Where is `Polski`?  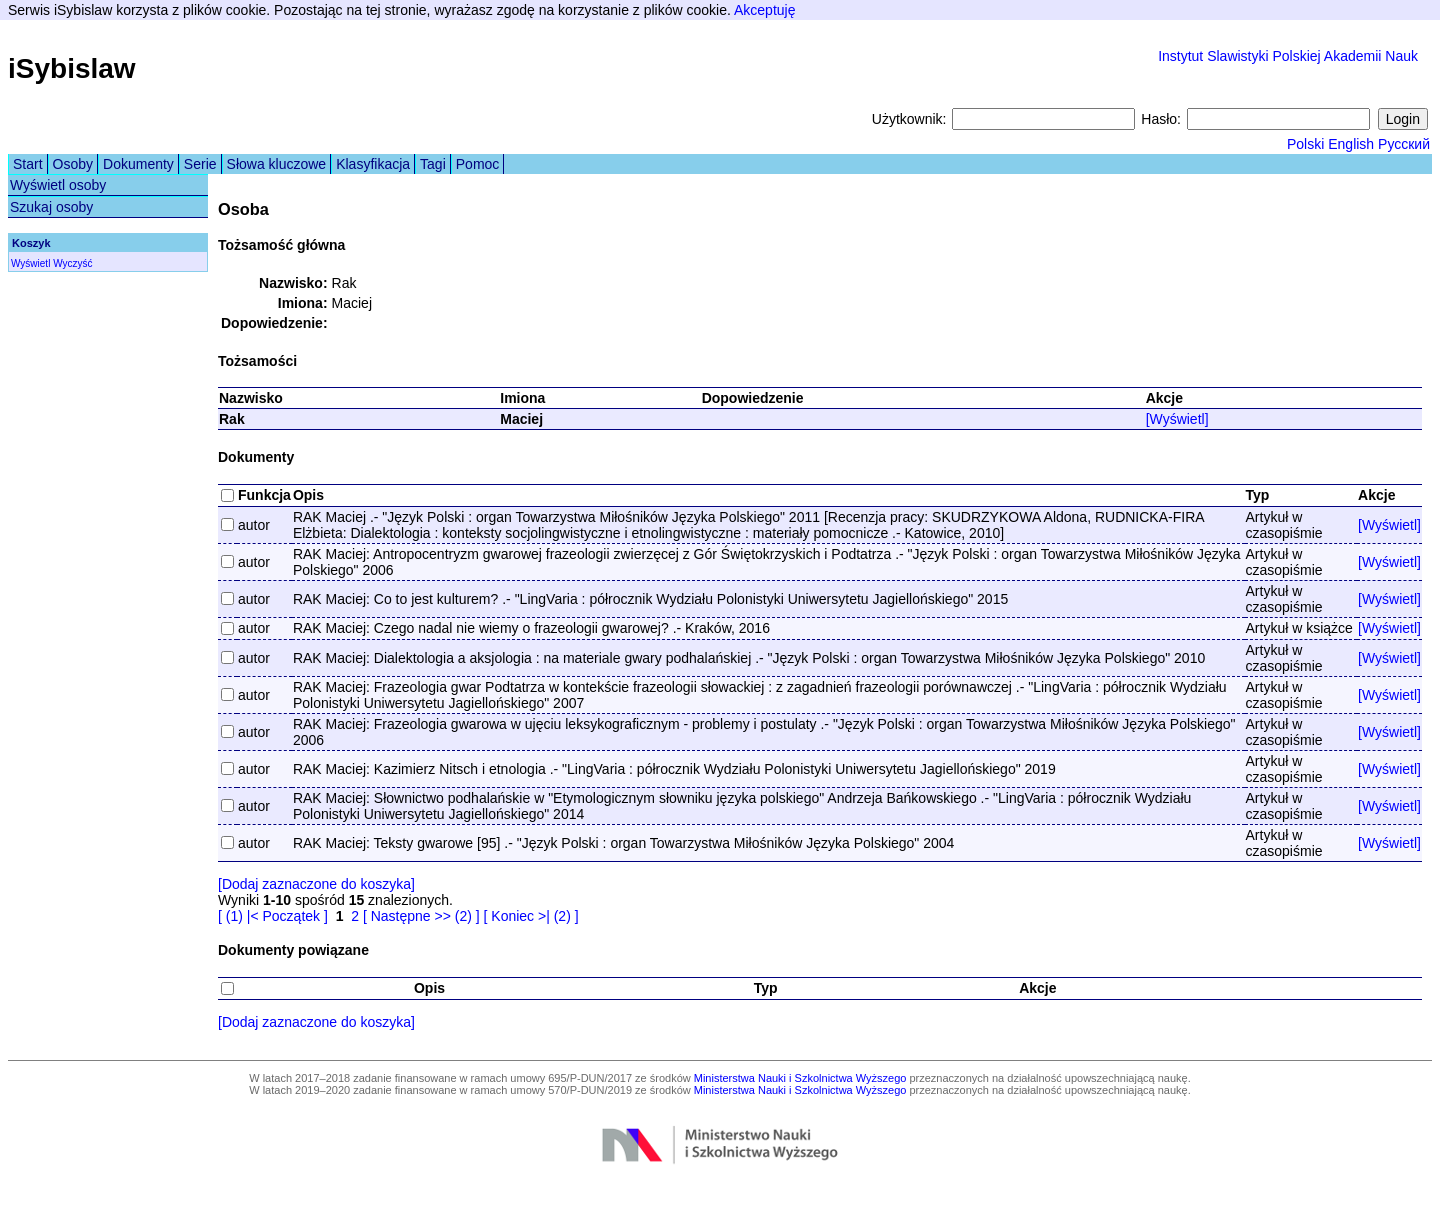
Polski is located at coordinates (1305, 144).